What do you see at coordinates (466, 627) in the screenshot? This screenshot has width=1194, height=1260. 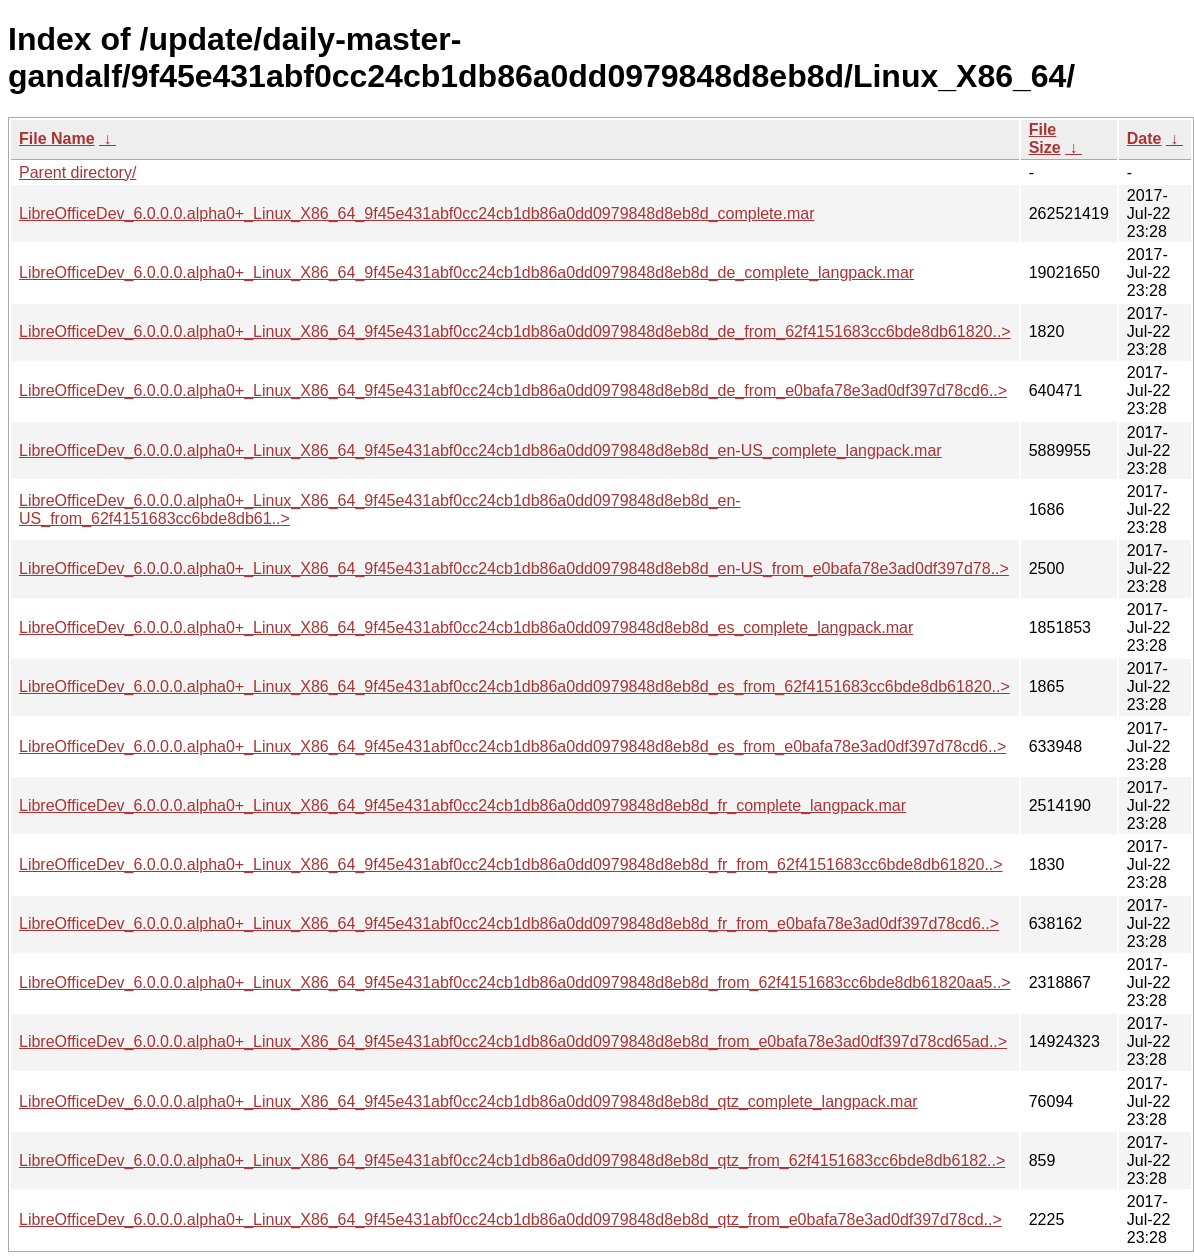 I see `LibreOfficeDev_6.0.0.0.alpha0+_Linux_X86_64_9f45e431abf0cc24cb1db86a0dd0979848d8eb8d_es_complete_langpack.mar` at bounding box center [466, 627].